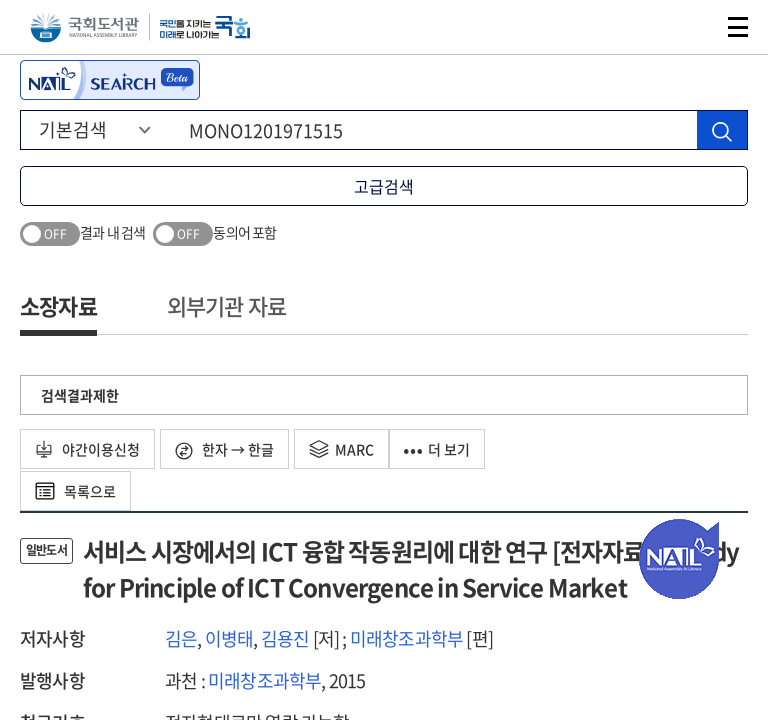 This screenshot has width=768, height=720. Describe the element at coordinates (406, 638) in the screenshot. I see `미래창조과학부` at that location.